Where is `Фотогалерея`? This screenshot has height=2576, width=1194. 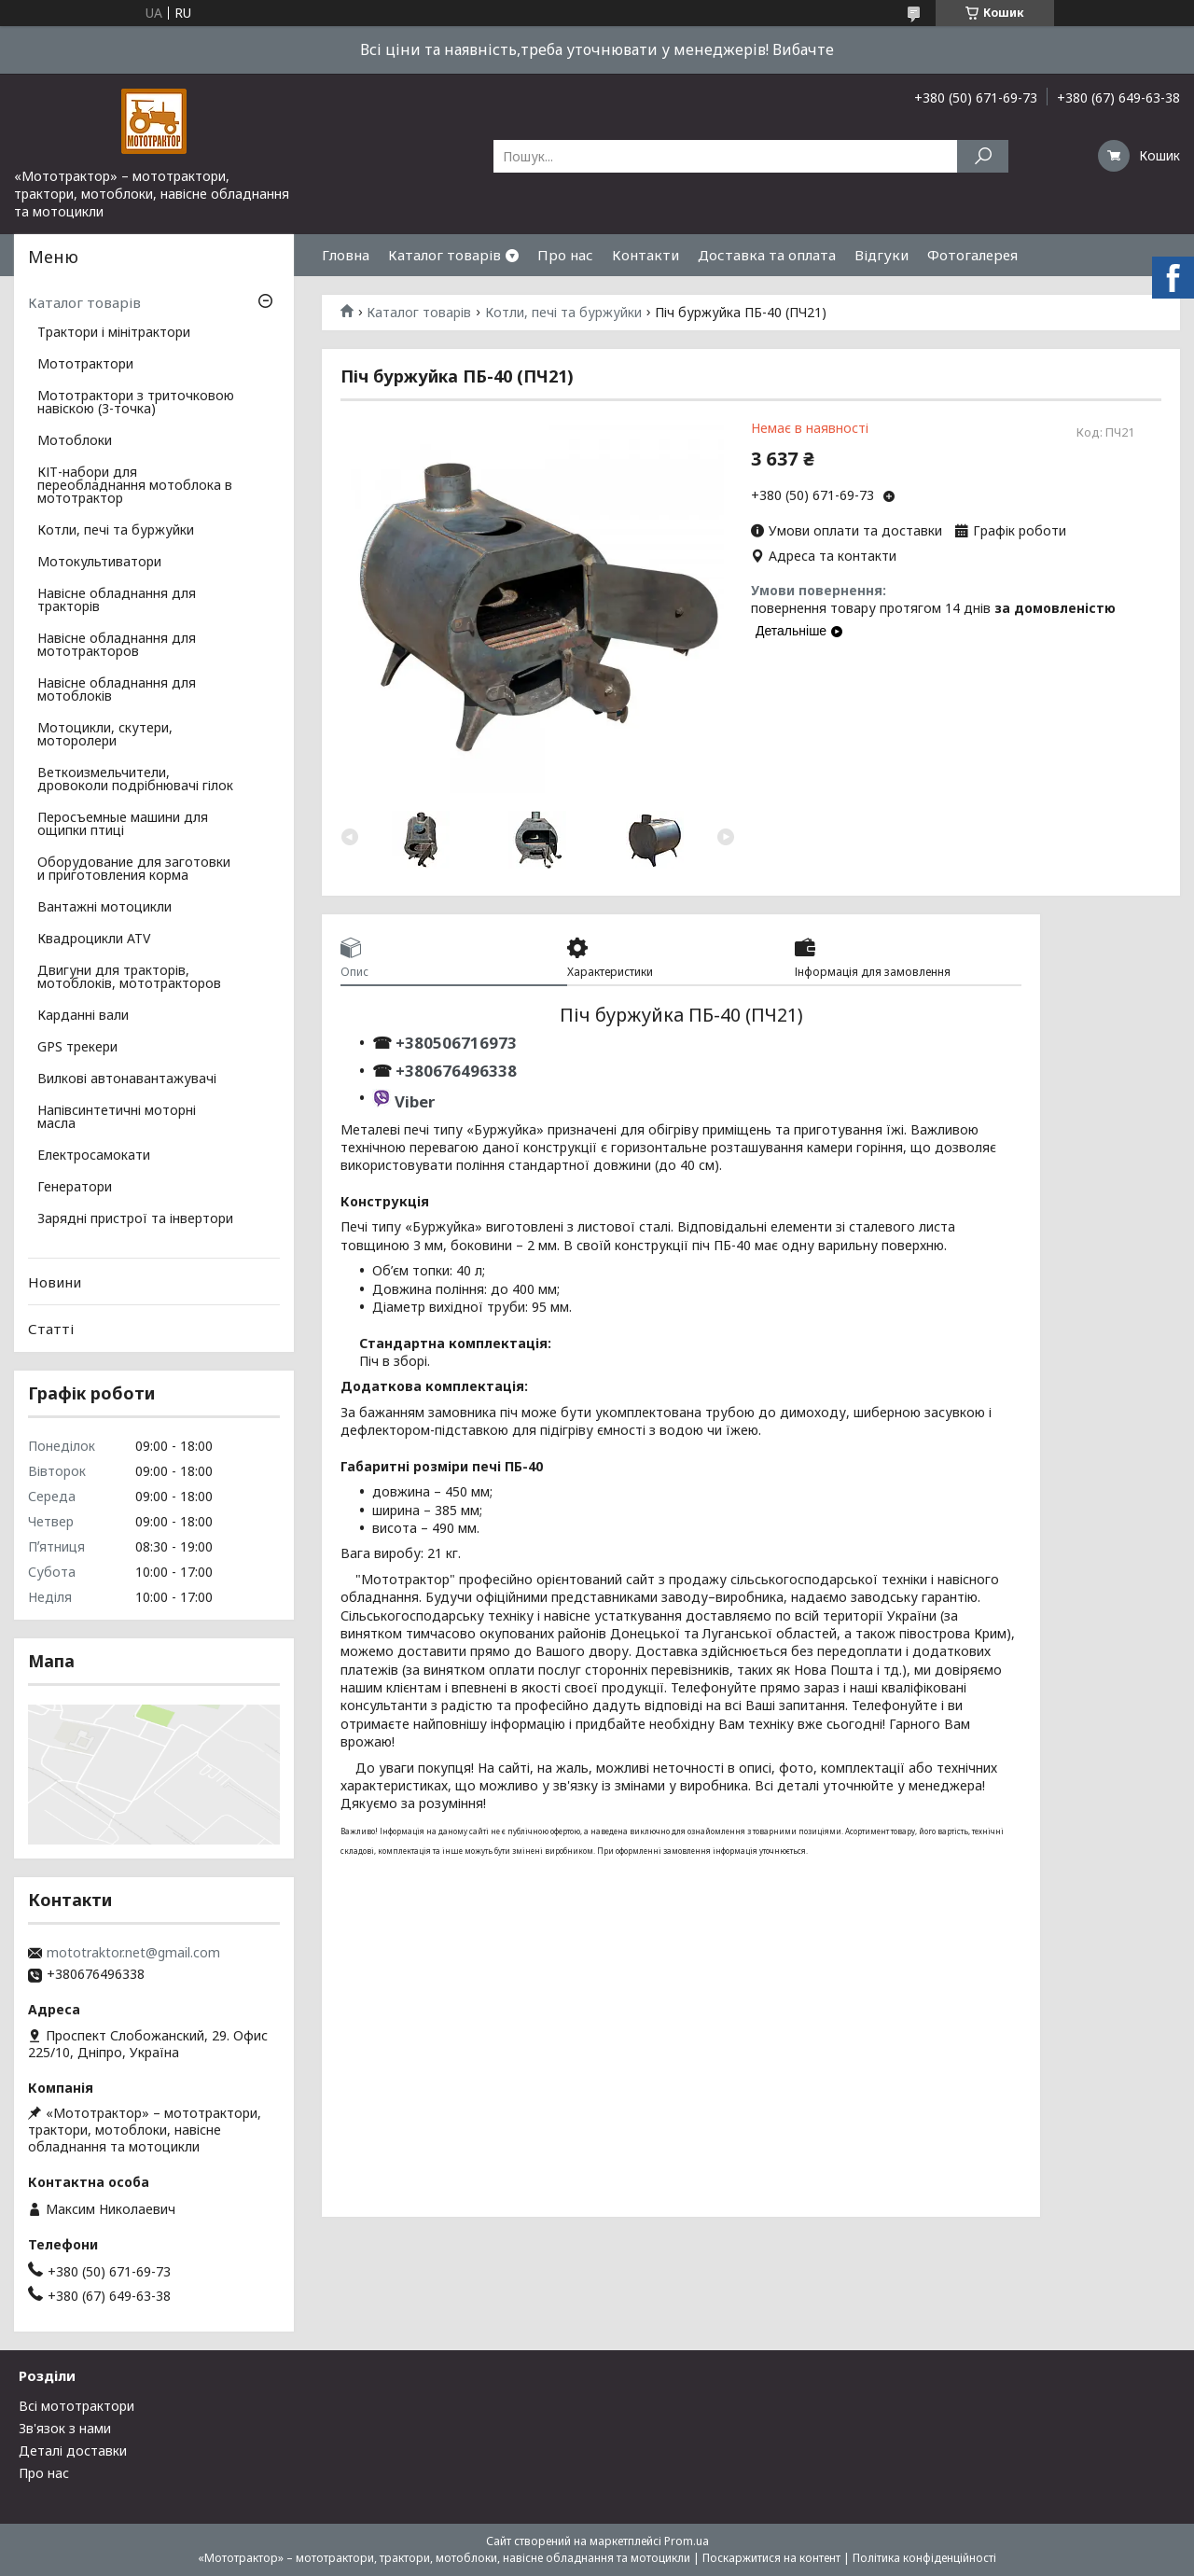
Фотогалерея is located at coordinates (972, 254).